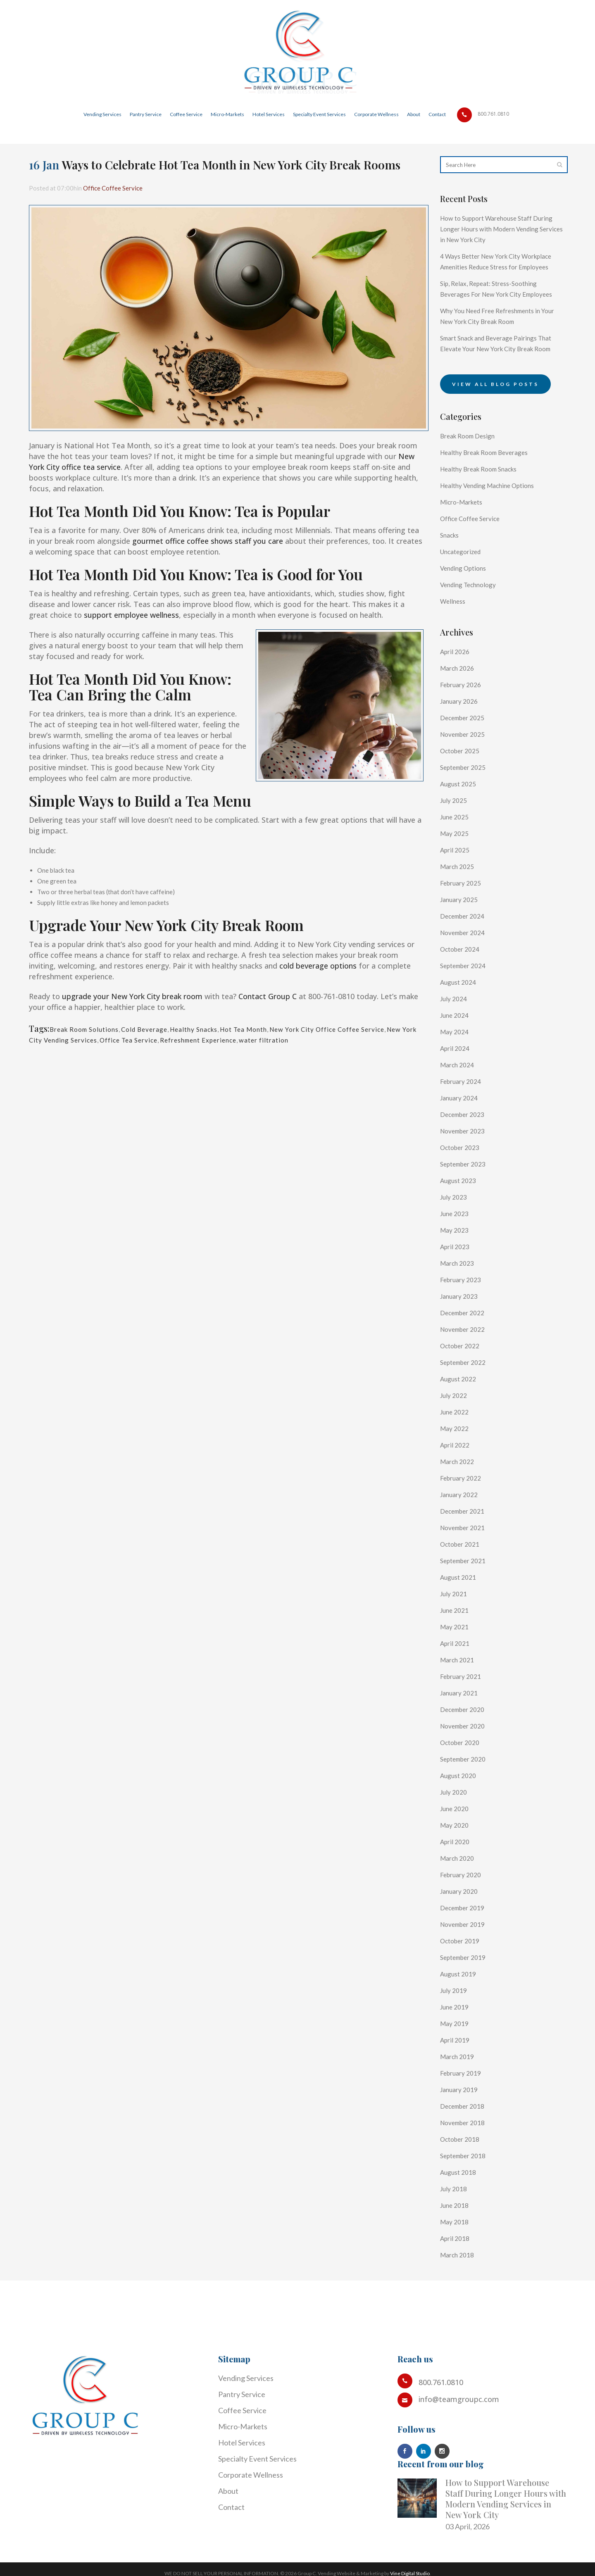 The image size is (595, 2576). Describe the element at coordinates (467, 997) in the screenshot. I see `September 2024` at that location.